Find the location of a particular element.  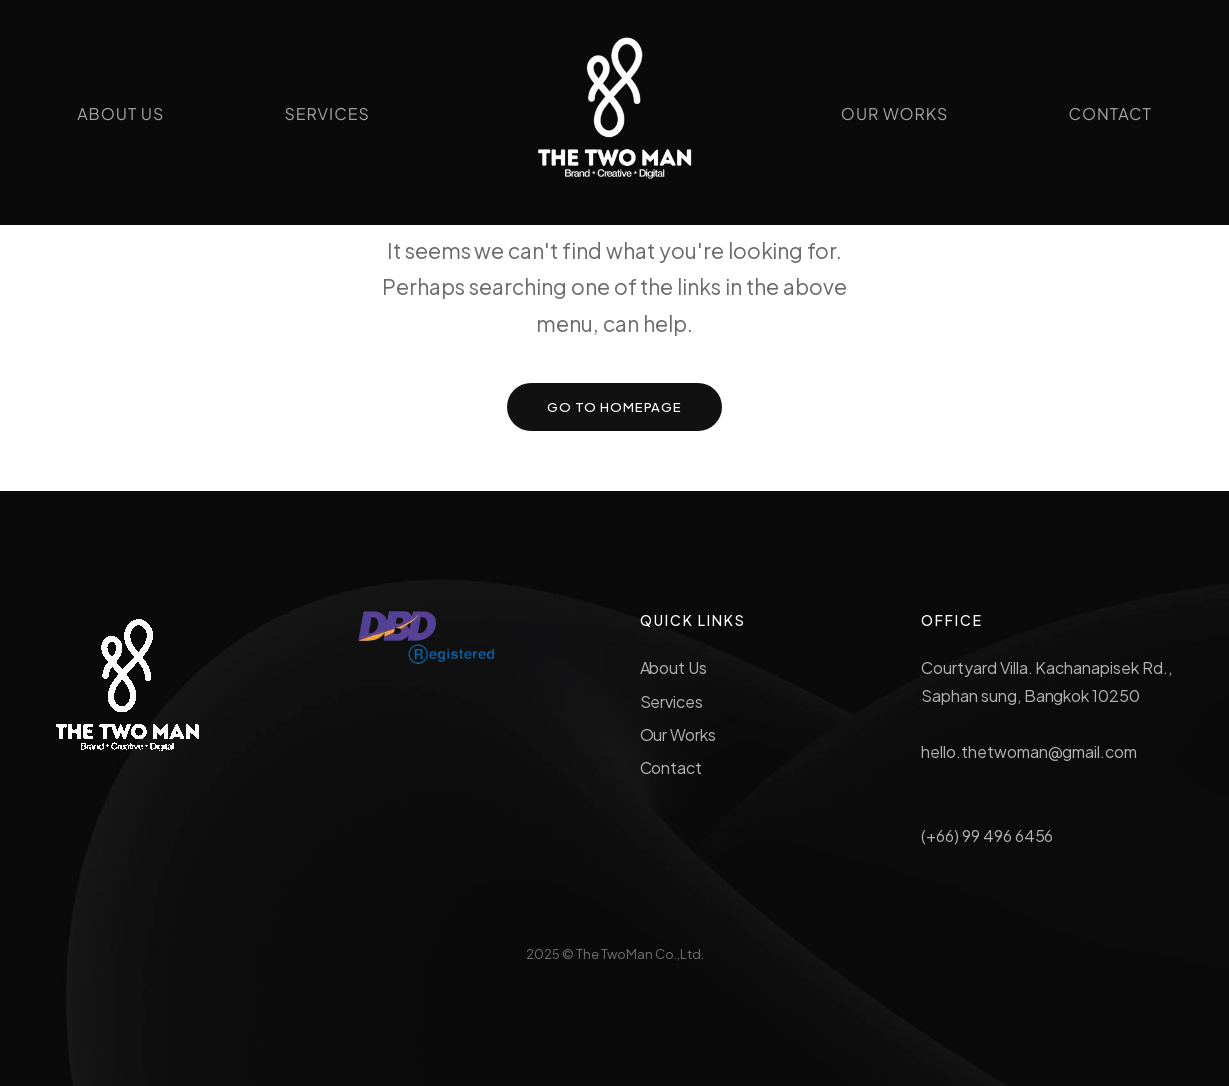

About Us is located at coordinates (674, 667).